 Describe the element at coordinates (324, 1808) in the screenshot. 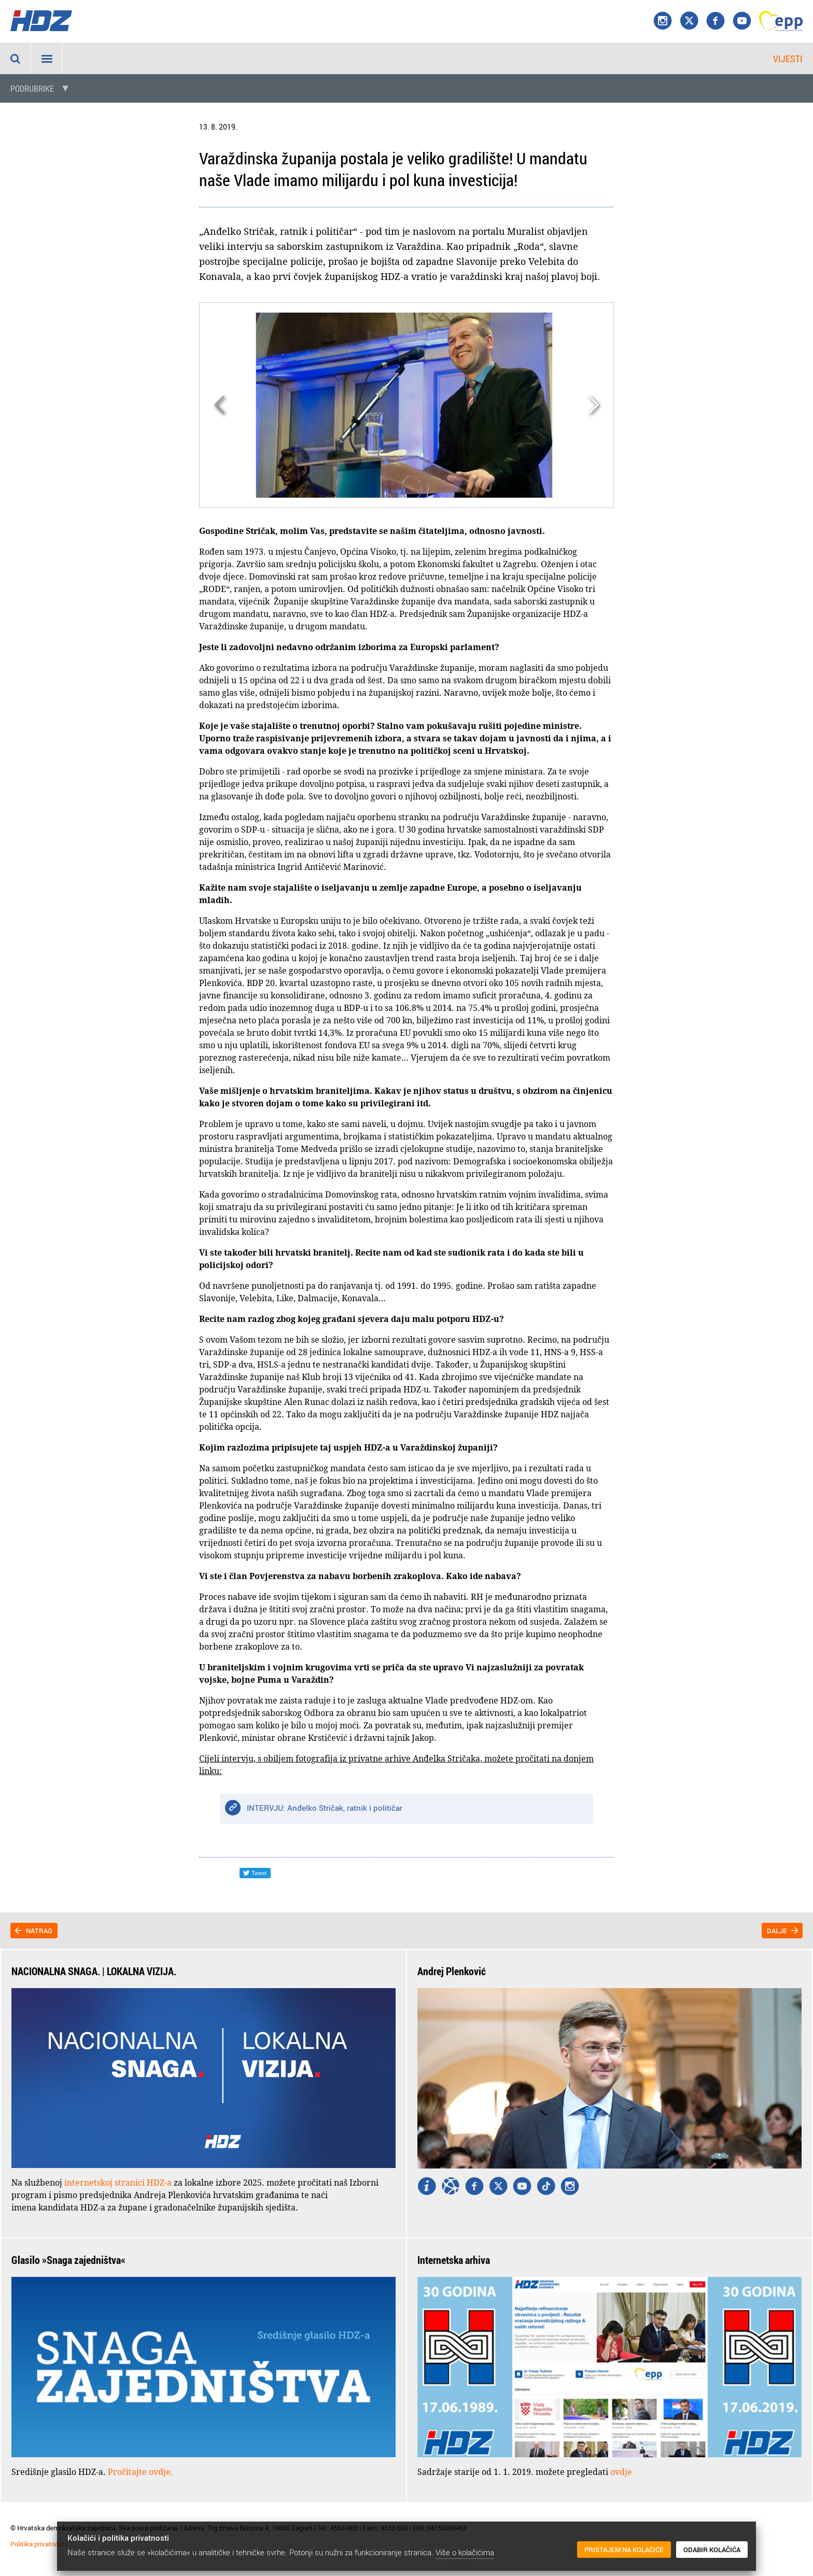

I see `INTERVJU: Anđelko Stričak, ratnik i političar` at that location.